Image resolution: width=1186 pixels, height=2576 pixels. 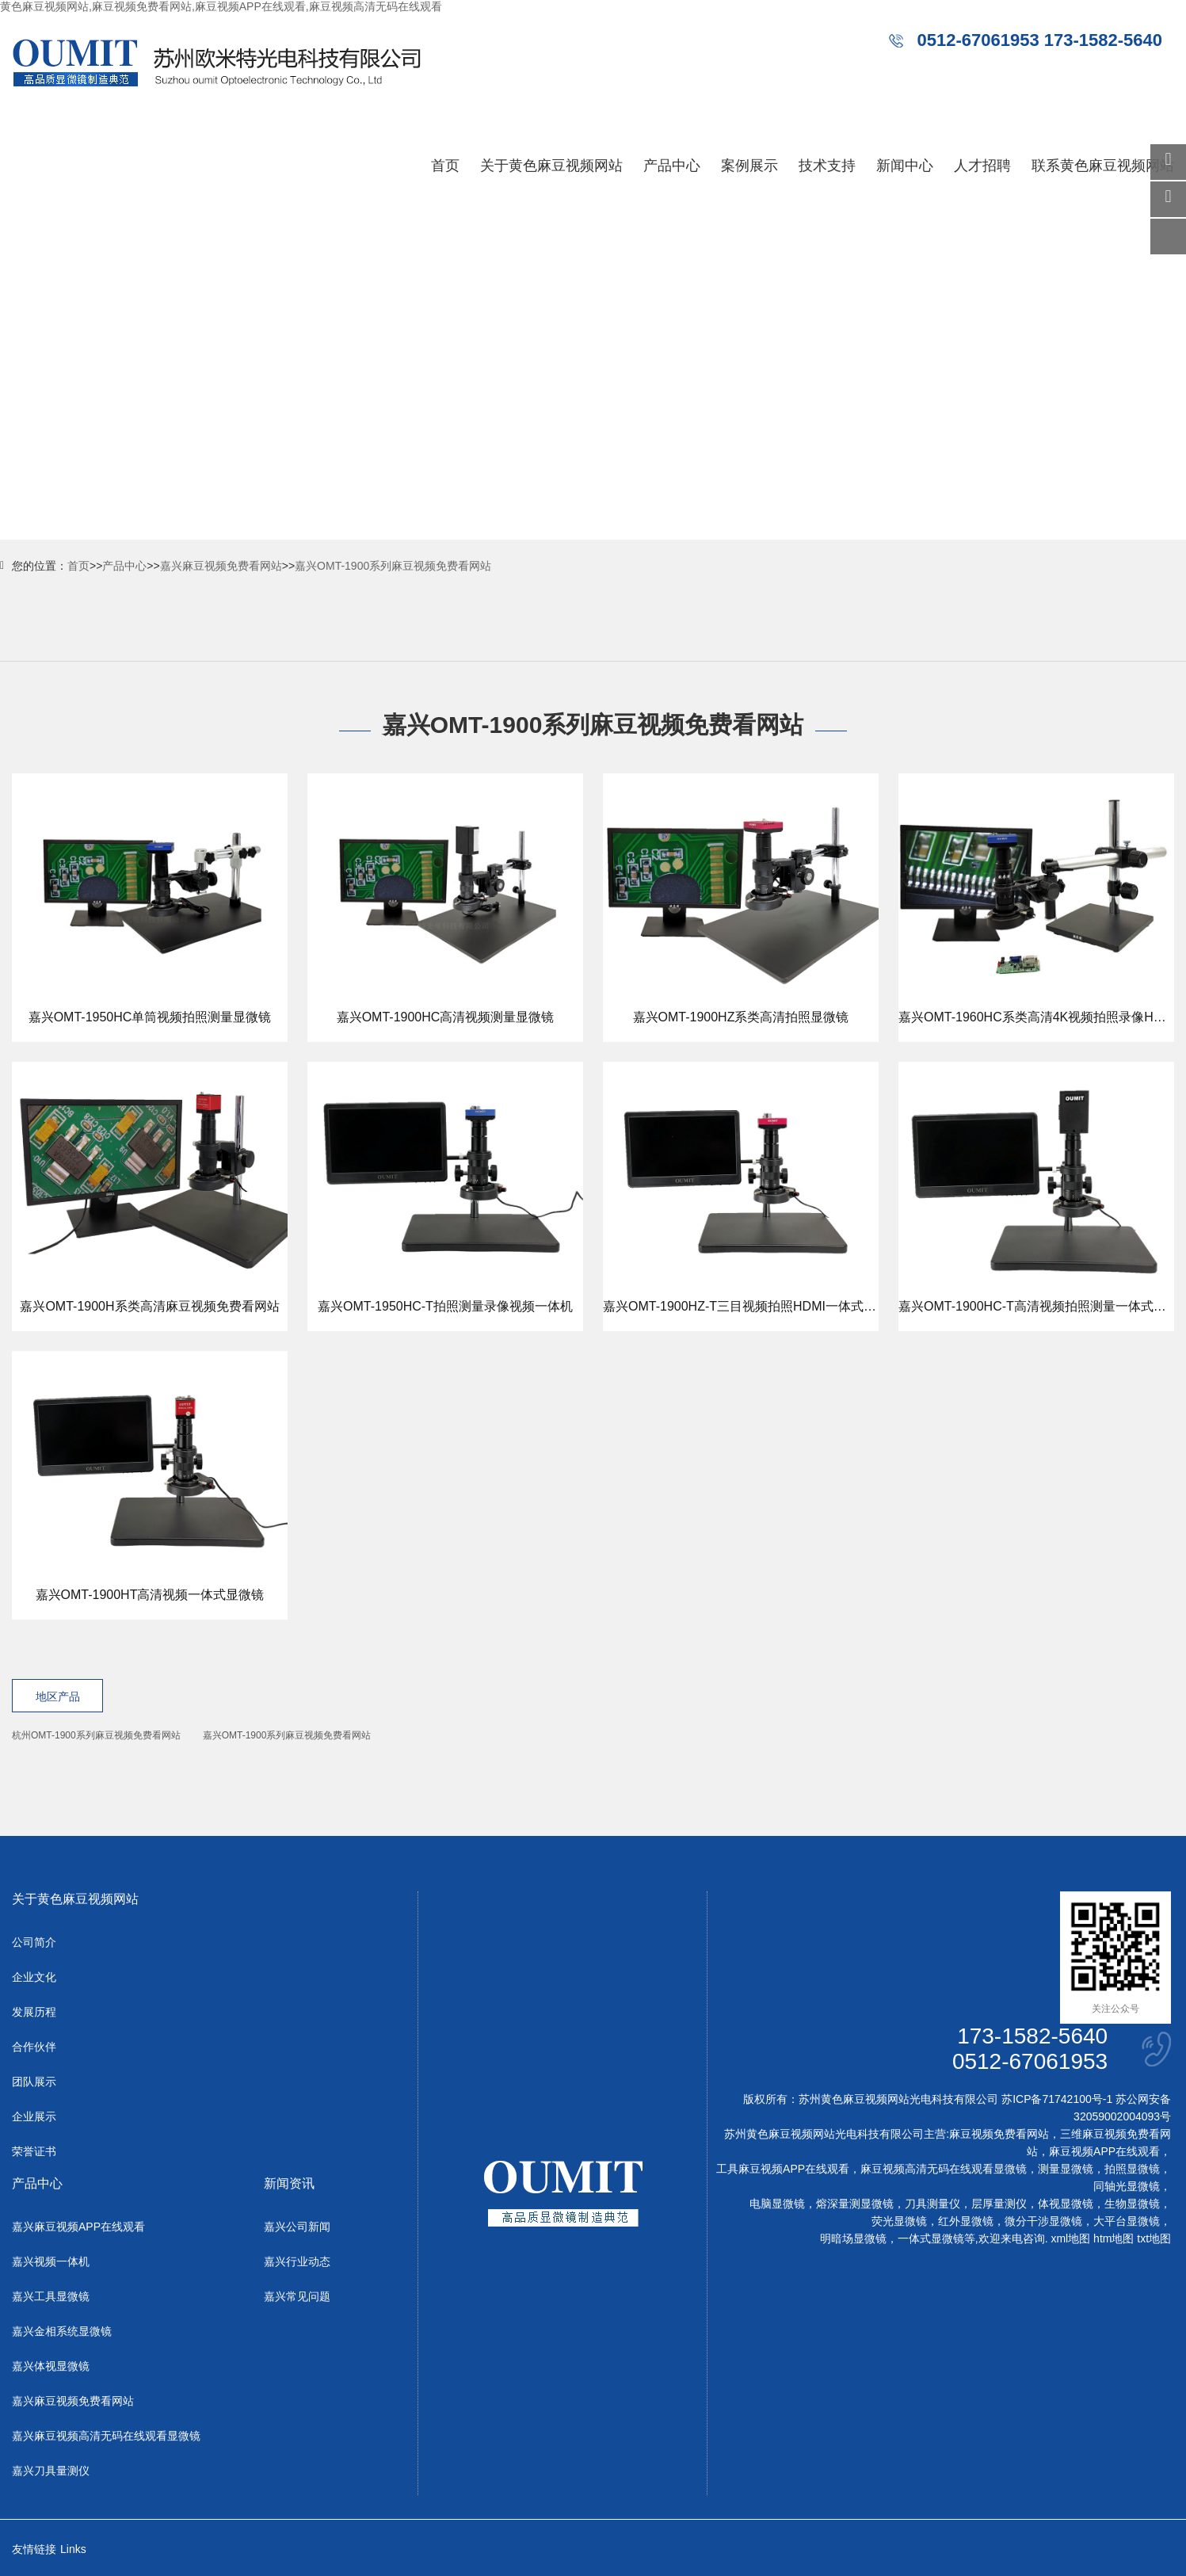 I want to click on 微分干涉显微镜, so click(x=1043, y=2221).